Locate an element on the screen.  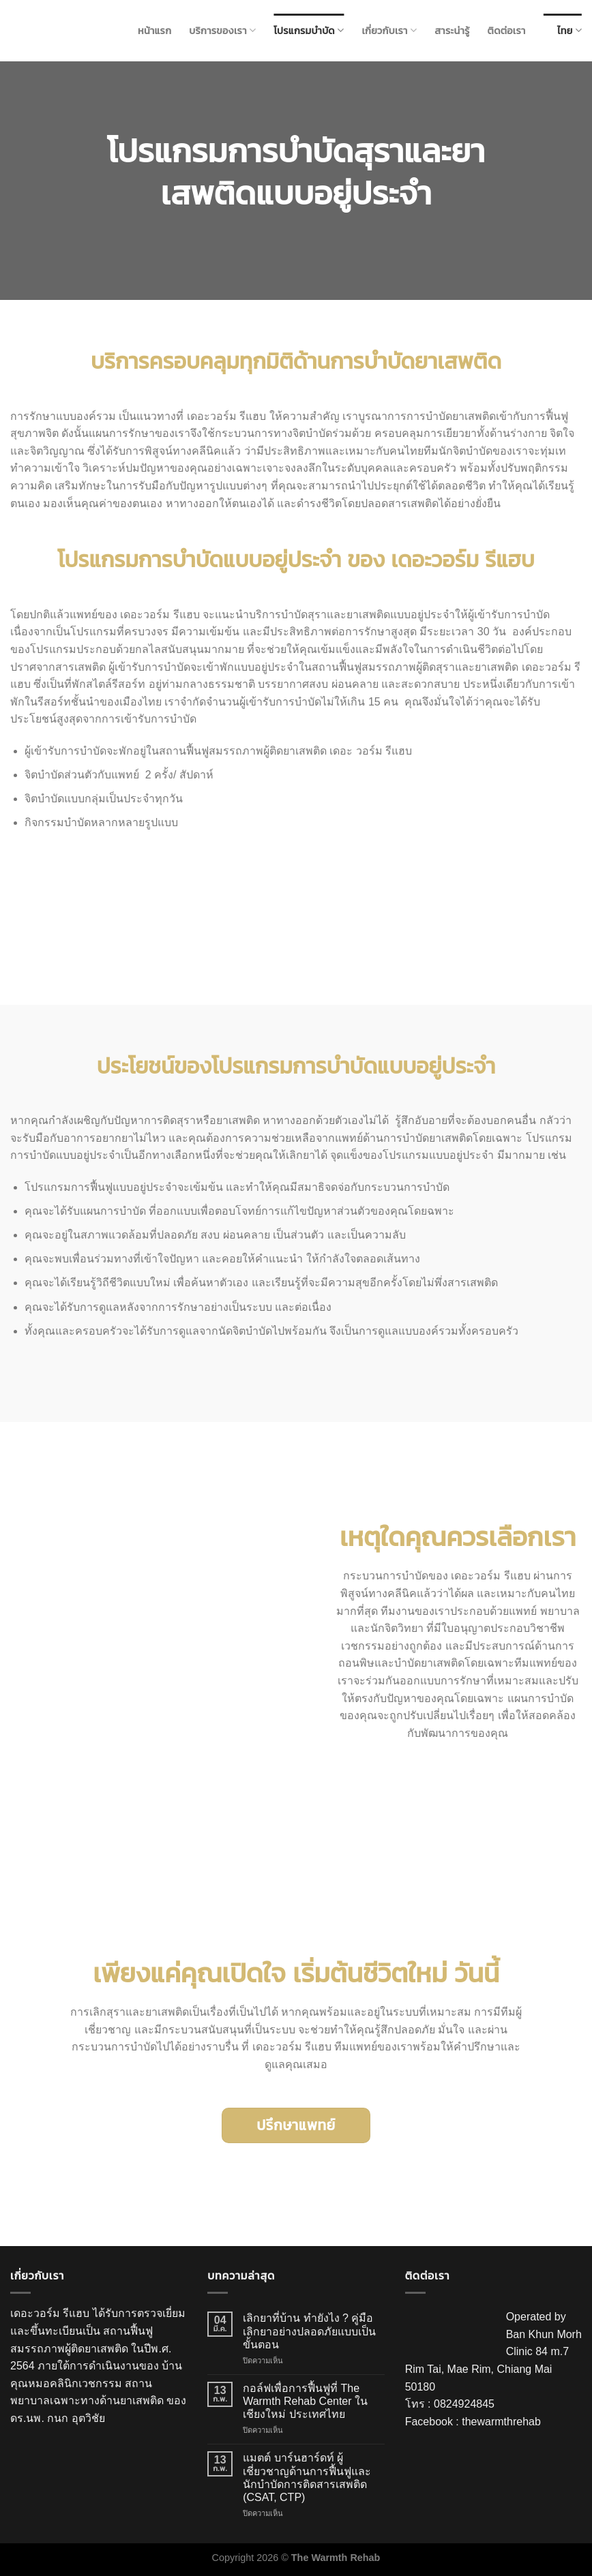
หน้าแรก is located at coordinates (154, 30).